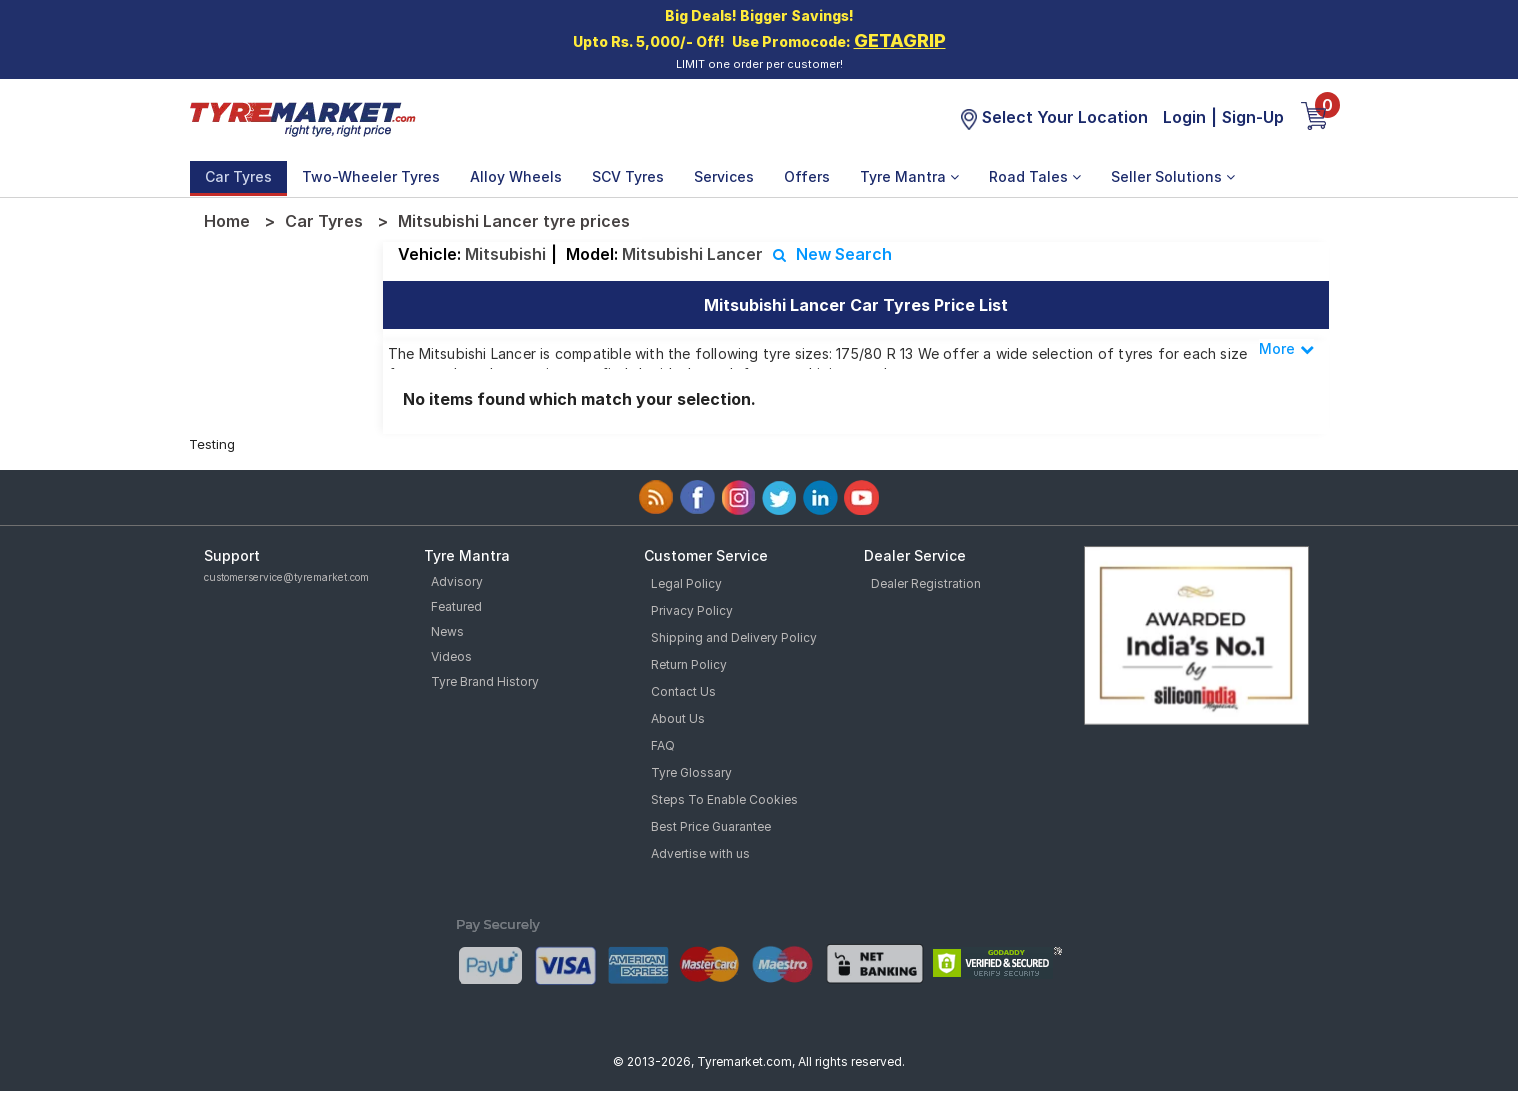  Describe the element at coordinates (691, 772) in the screenshot. I see `Tyre Glossary` at that location.